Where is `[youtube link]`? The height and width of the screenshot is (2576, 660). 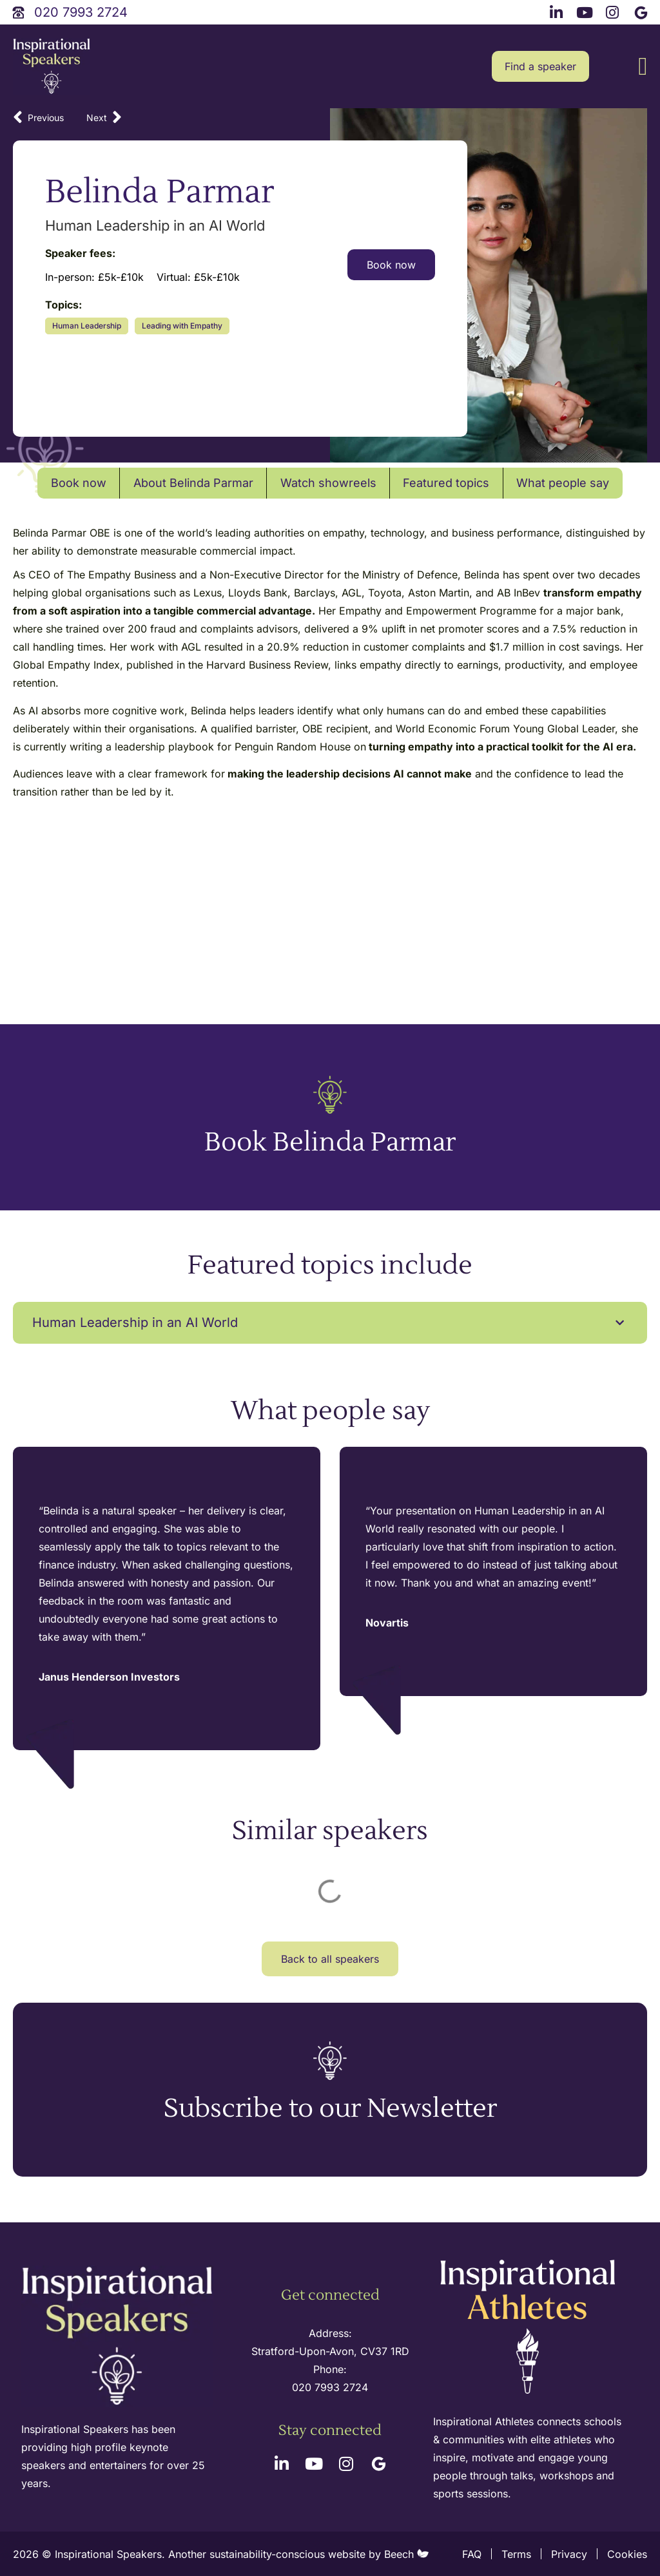
[youtube link] is located at coordinates (586, 10).